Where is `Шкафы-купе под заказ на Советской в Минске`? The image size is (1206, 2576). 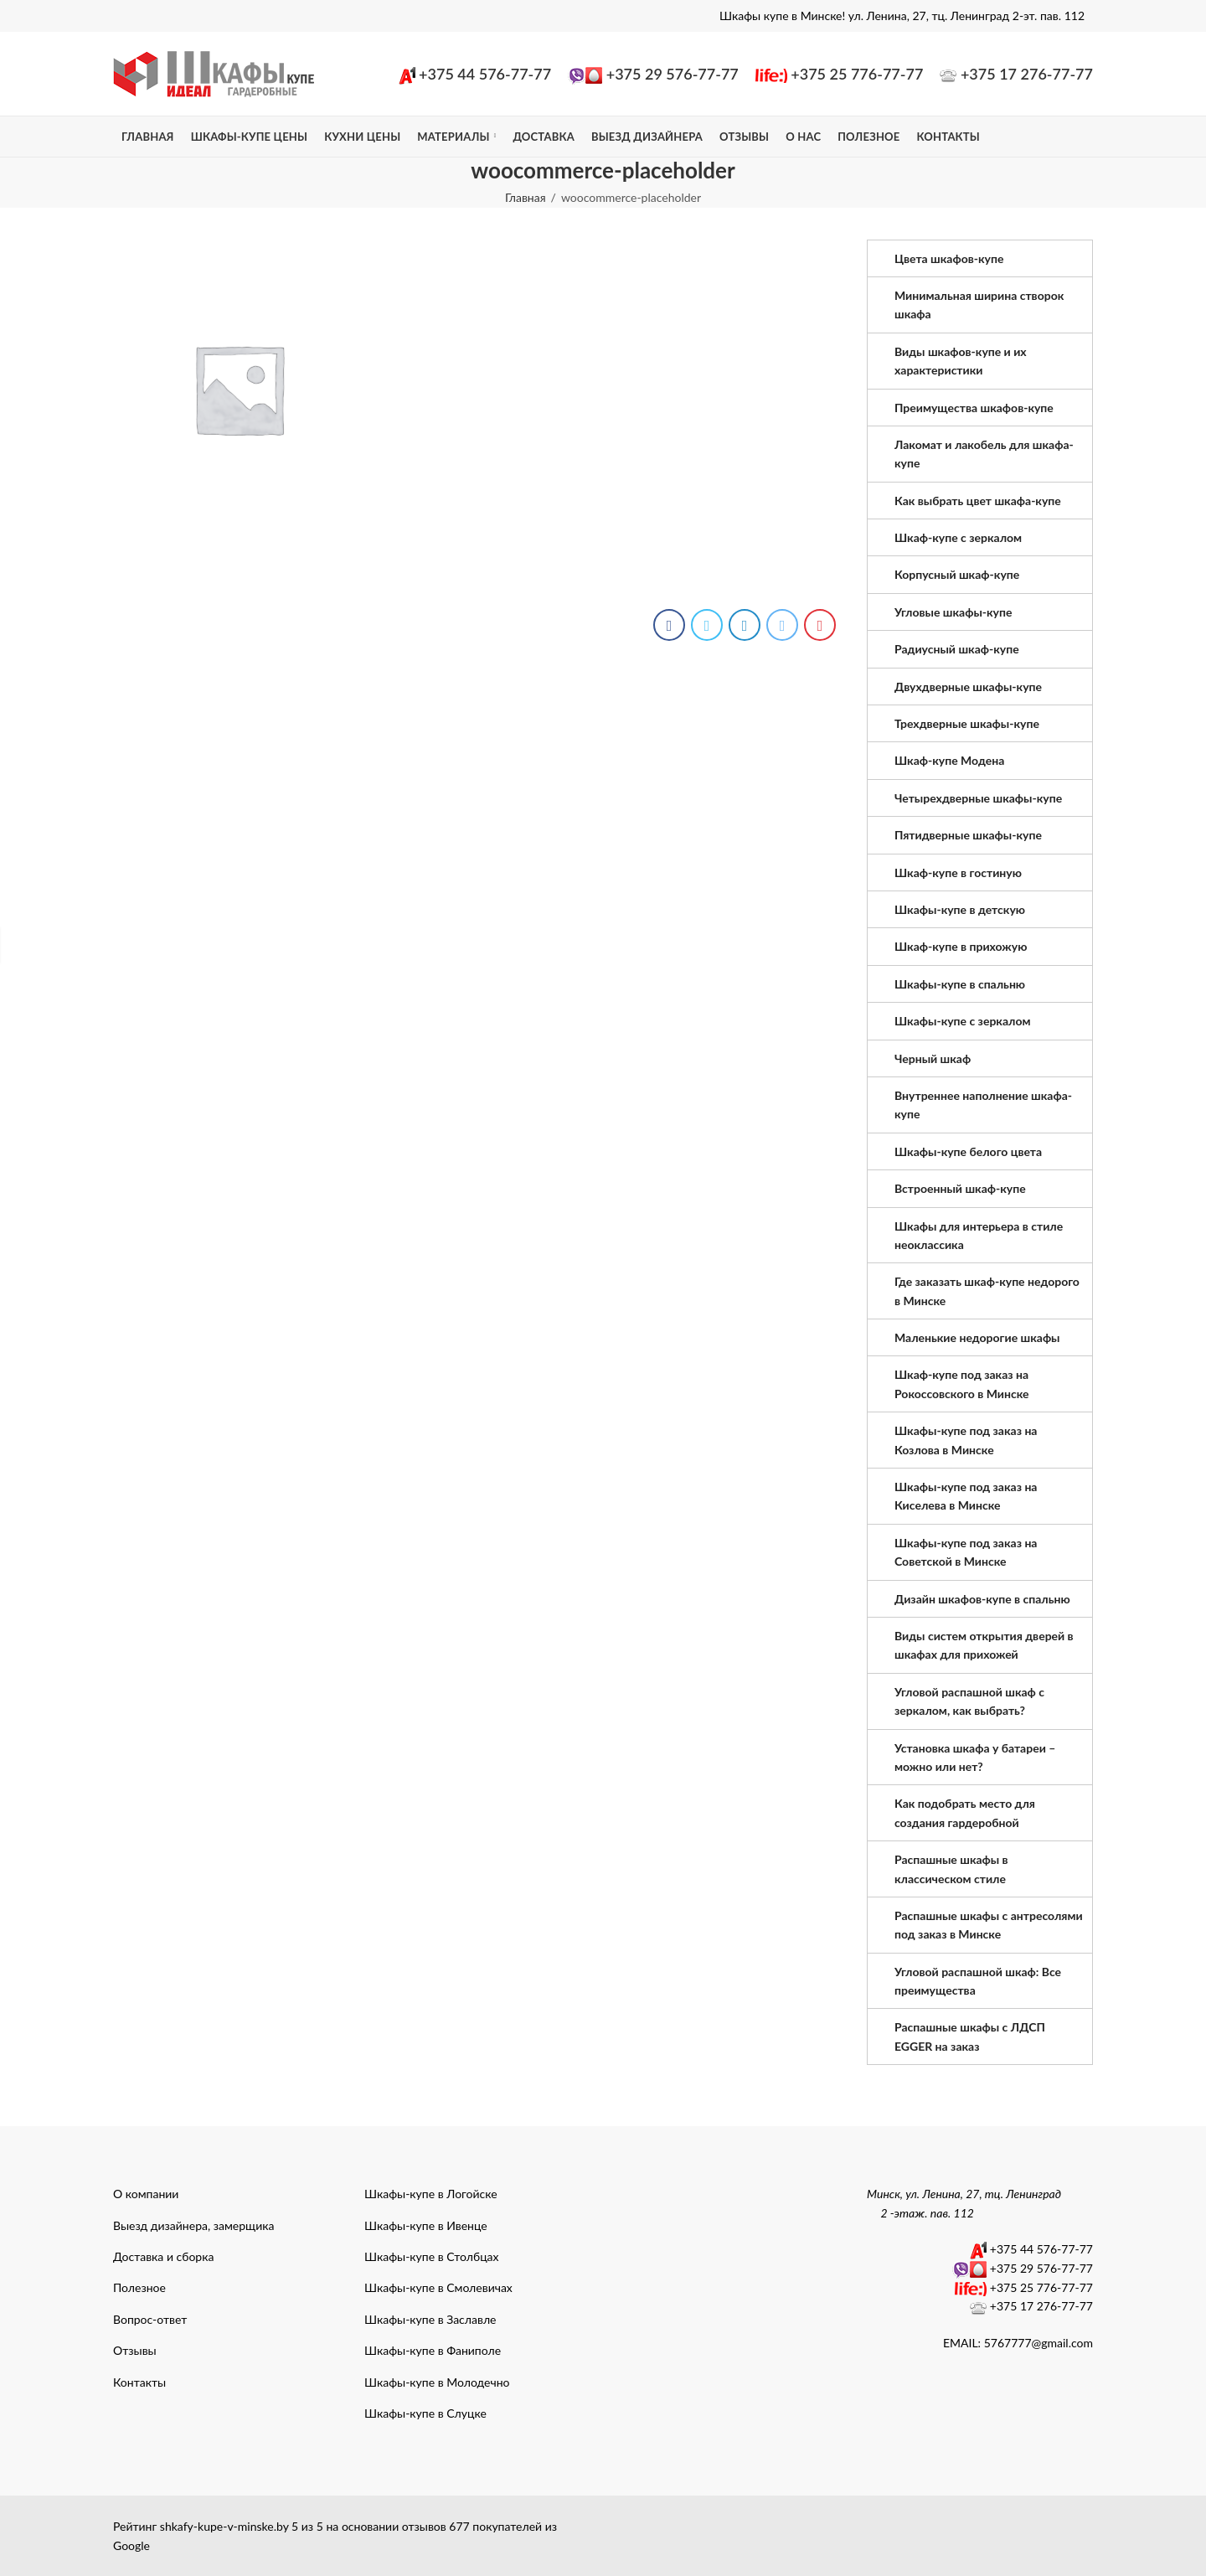 Шкафы-купе под заказ на Советской в Минске is located at coordinates (965, 1552).